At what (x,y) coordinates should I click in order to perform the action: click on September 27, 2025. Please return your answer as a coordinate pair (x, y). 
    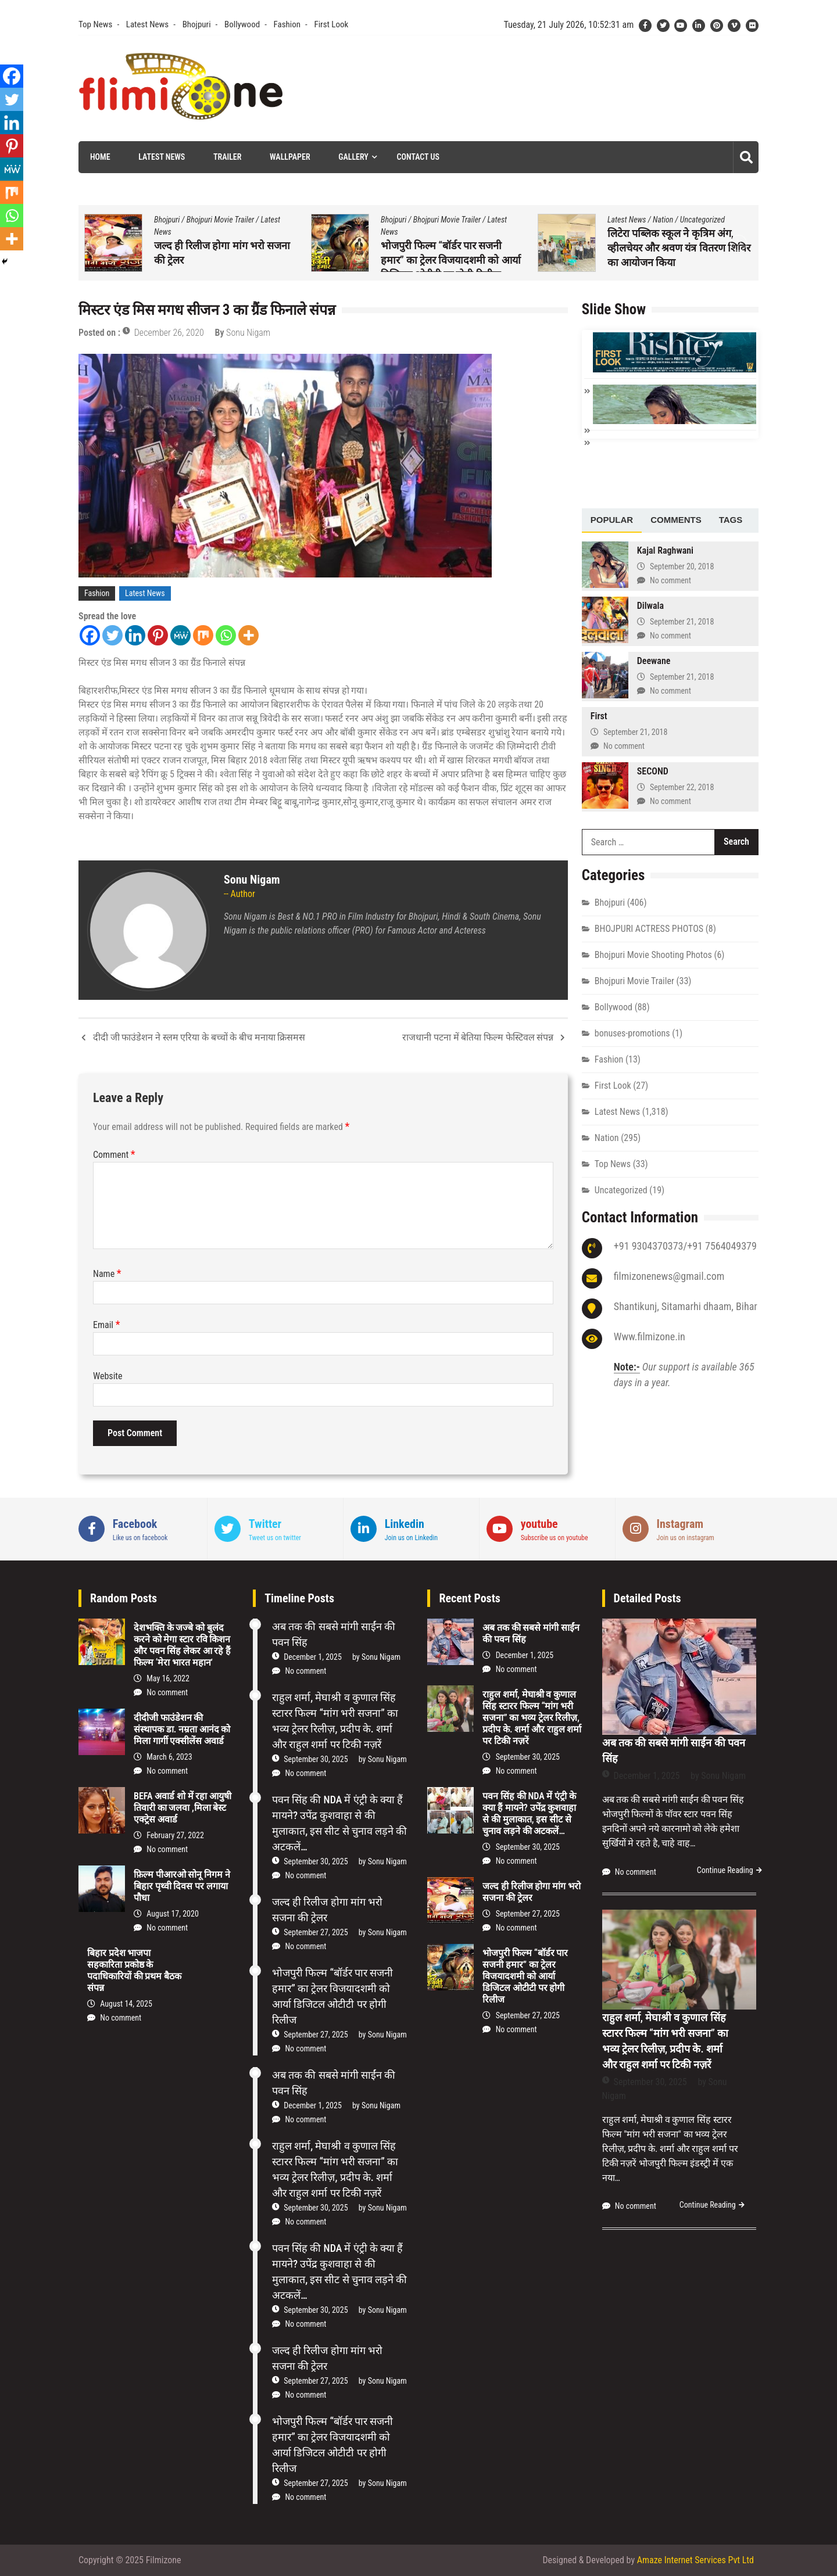
    Looking at the image, I should click on (316, 1932).